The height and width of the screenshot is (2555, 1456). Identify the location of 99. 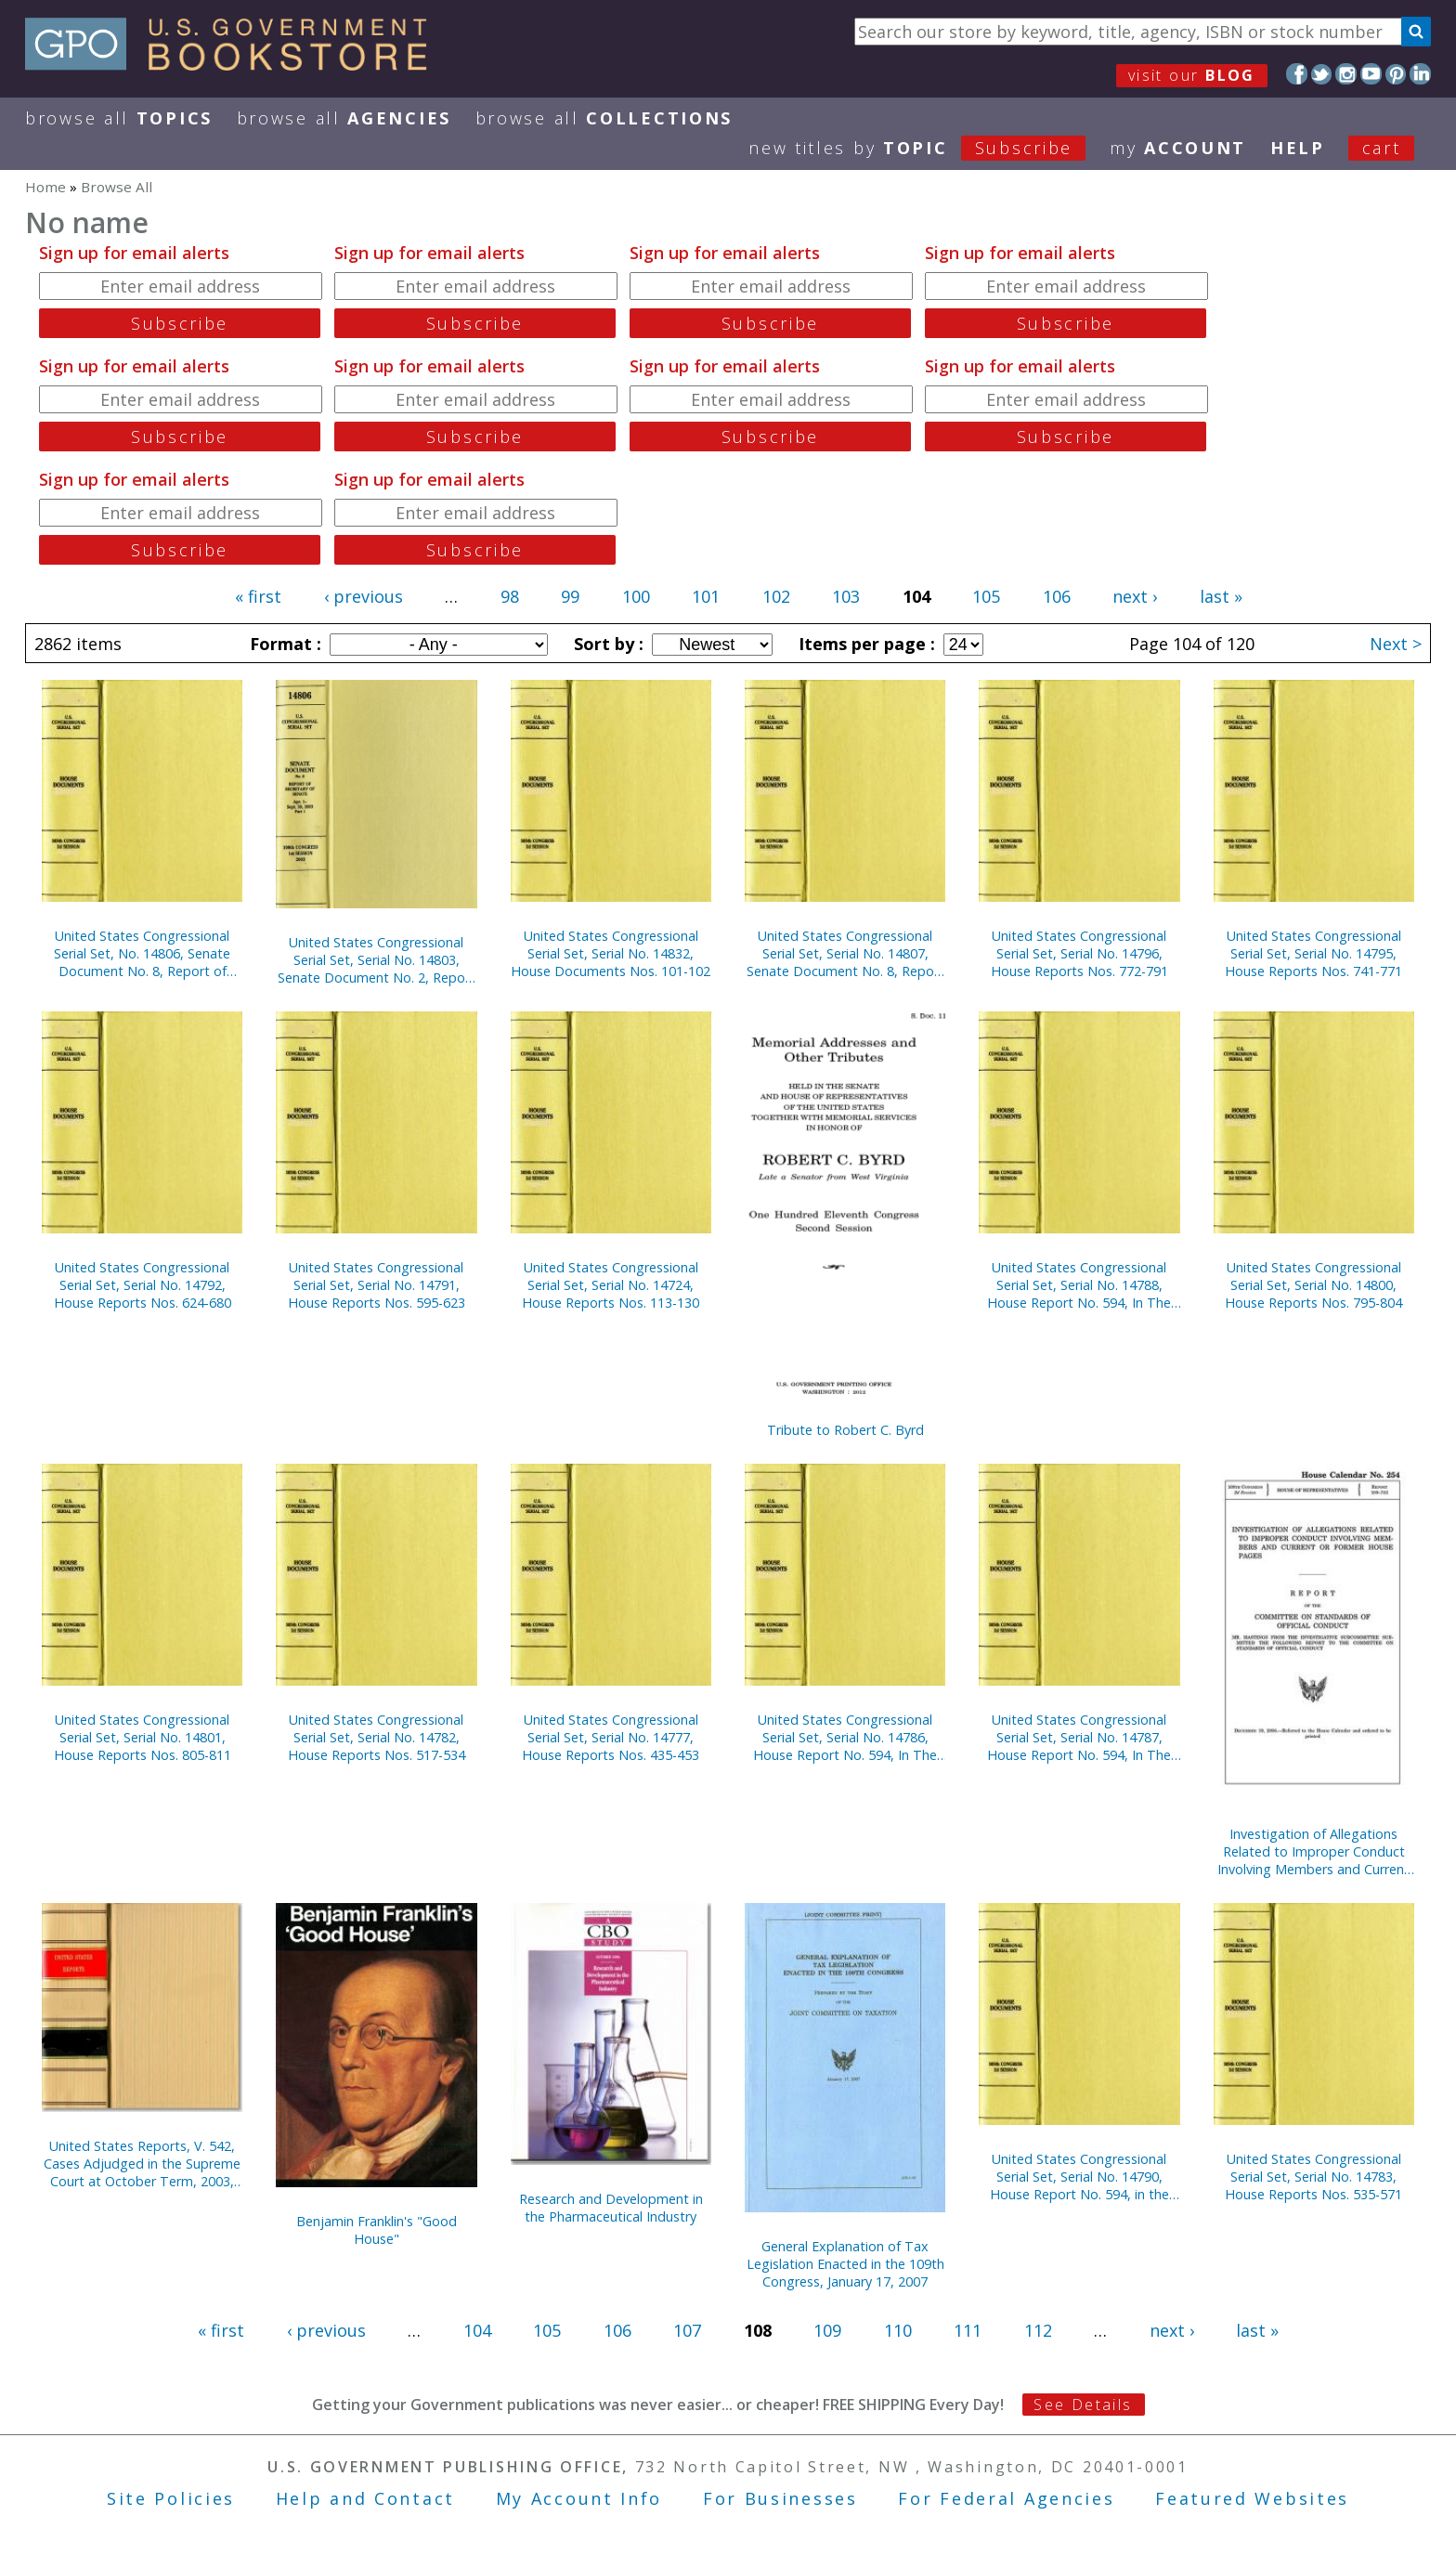
(570, 596).